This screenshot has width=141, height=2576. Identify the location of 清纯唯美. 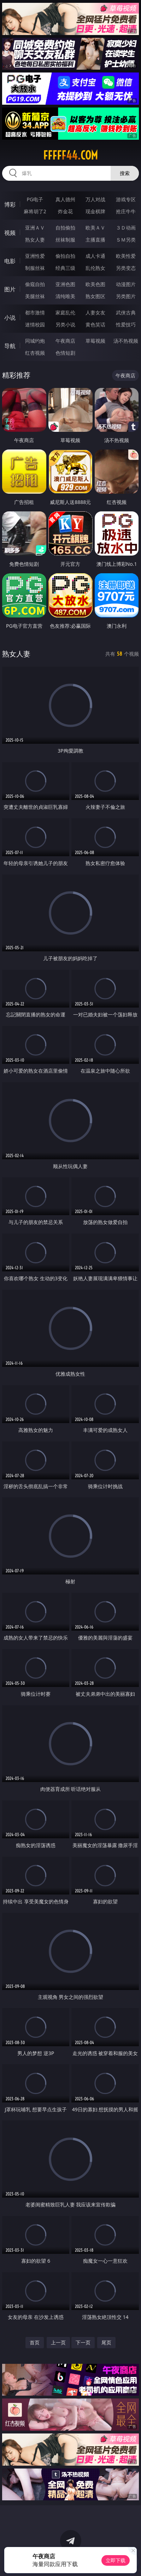
(65, 296).